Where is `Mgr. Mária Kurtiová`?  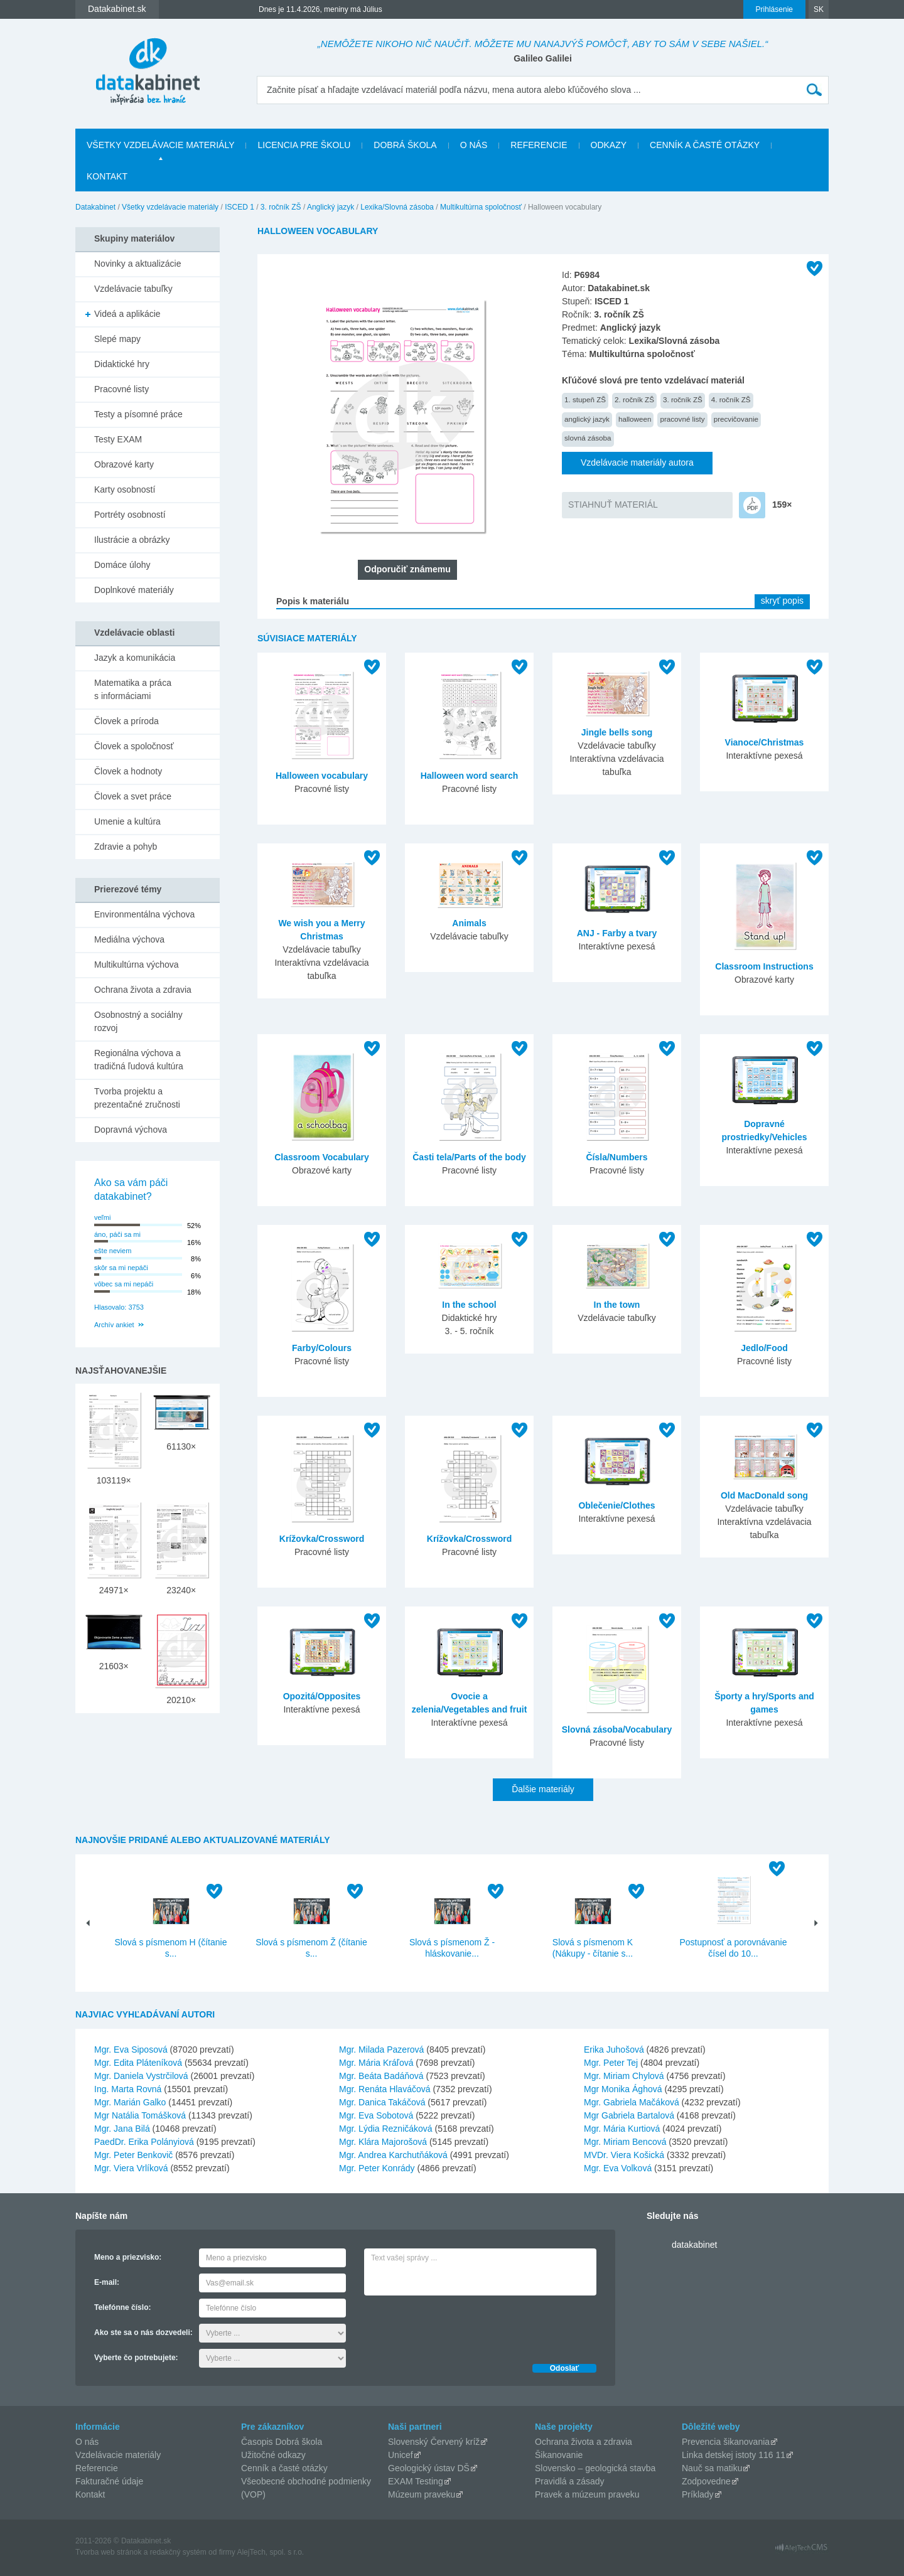
Mgr. Mária Kurtiová is located at coordinates (622, 2129).